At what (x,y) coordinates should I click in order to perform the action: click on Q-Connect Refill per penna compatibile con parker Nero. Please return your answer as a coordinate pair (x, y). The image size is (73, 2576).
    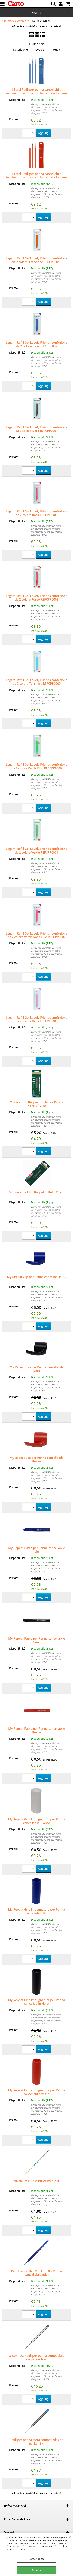
    Looking at the image, I should click on (36, 2357).